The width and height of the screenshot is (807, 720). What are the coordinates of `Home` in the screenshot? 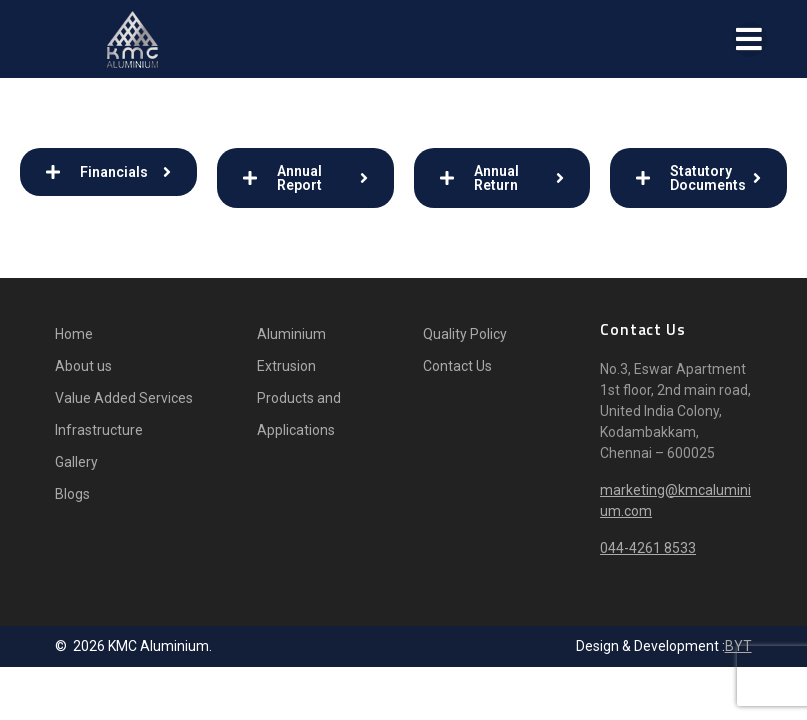 It's located at (74, 334).